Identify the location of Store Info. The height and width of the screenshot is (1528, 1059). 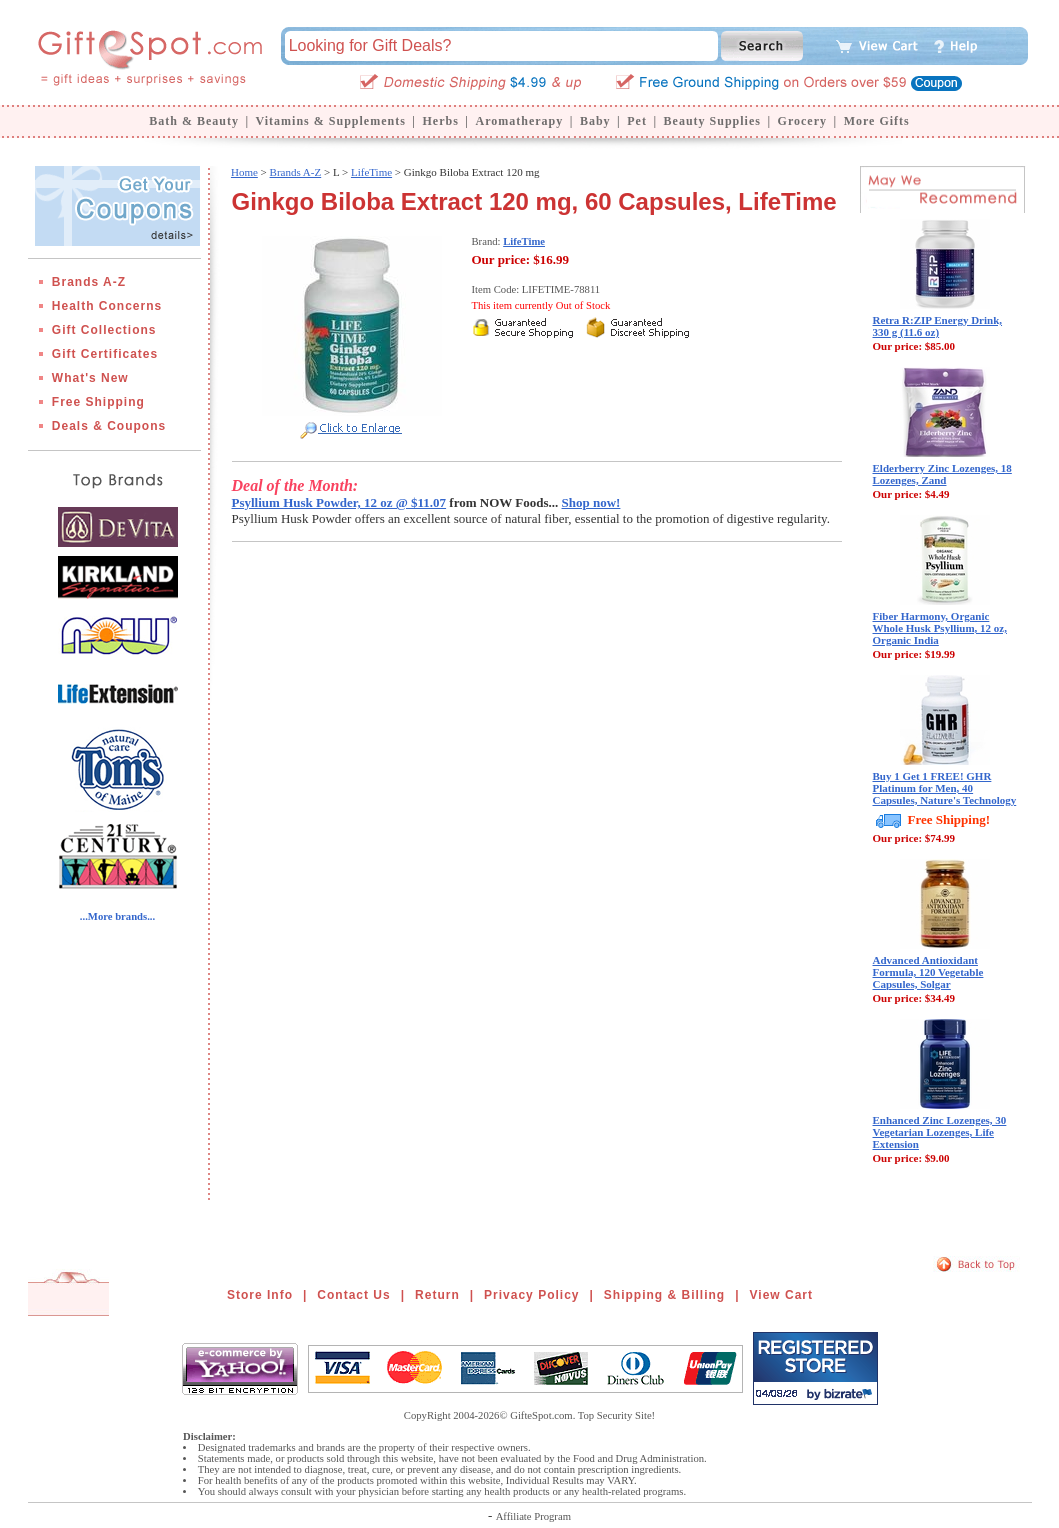
(260, 1295).